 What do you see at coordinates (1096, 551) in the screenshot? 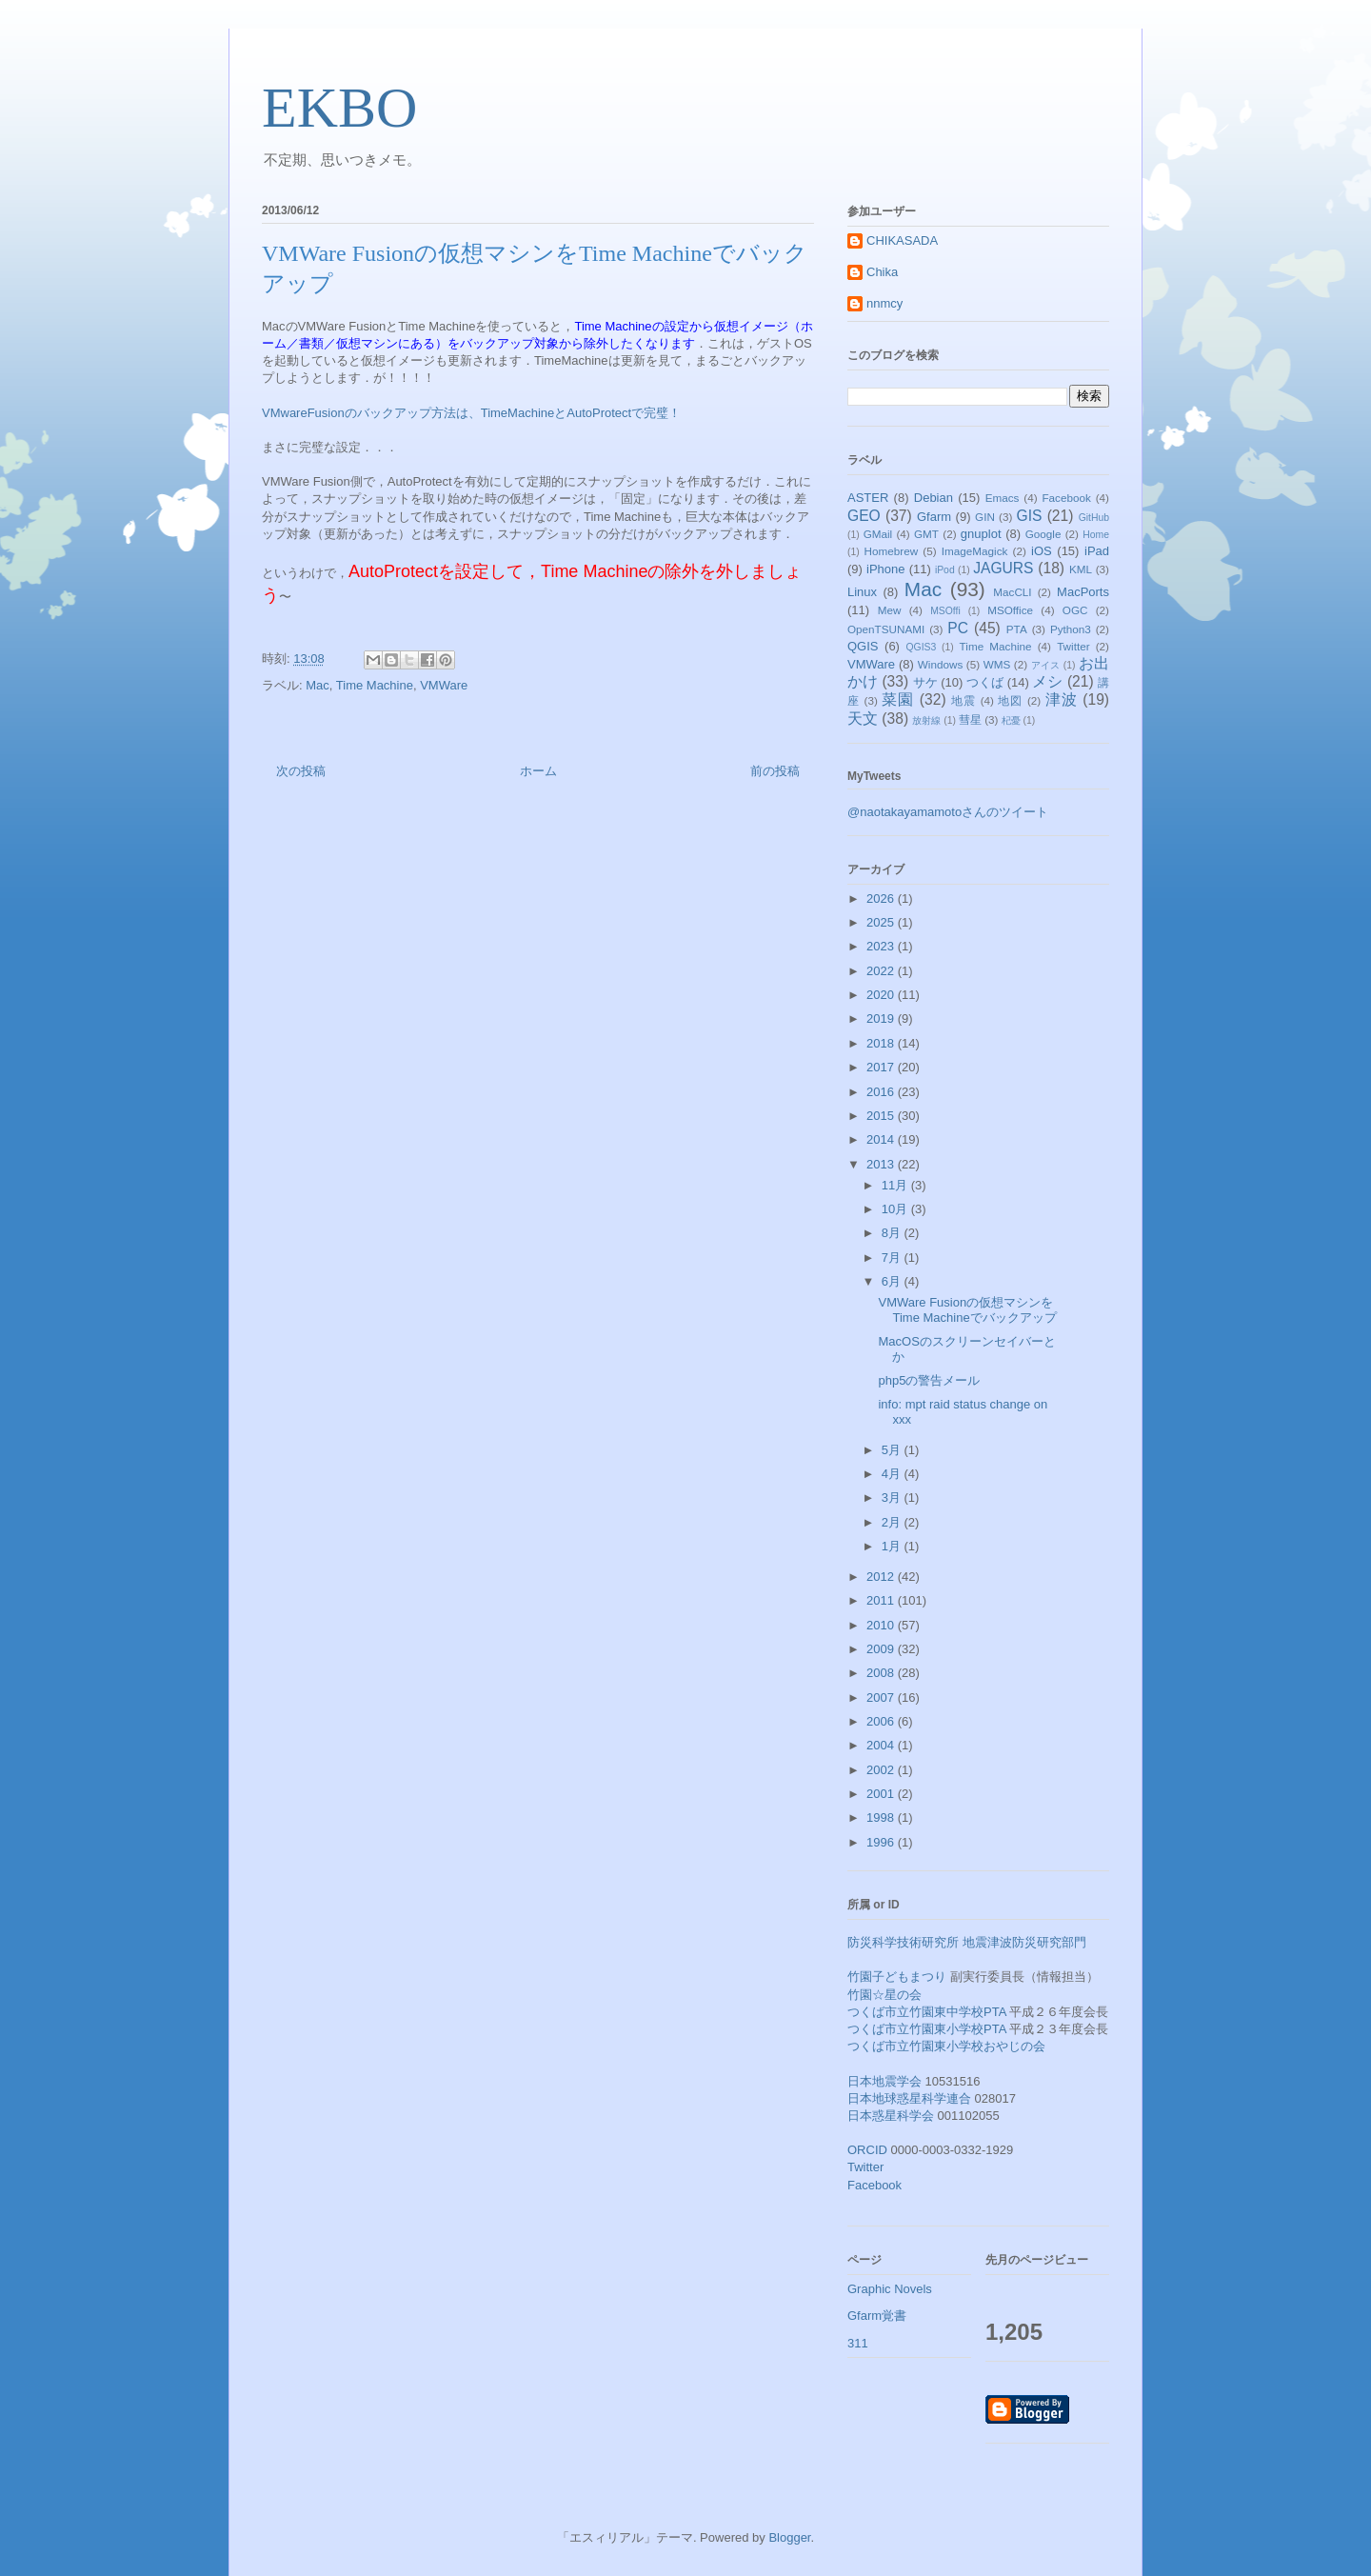
I see `iPad` at bounding box center [1096, 551].